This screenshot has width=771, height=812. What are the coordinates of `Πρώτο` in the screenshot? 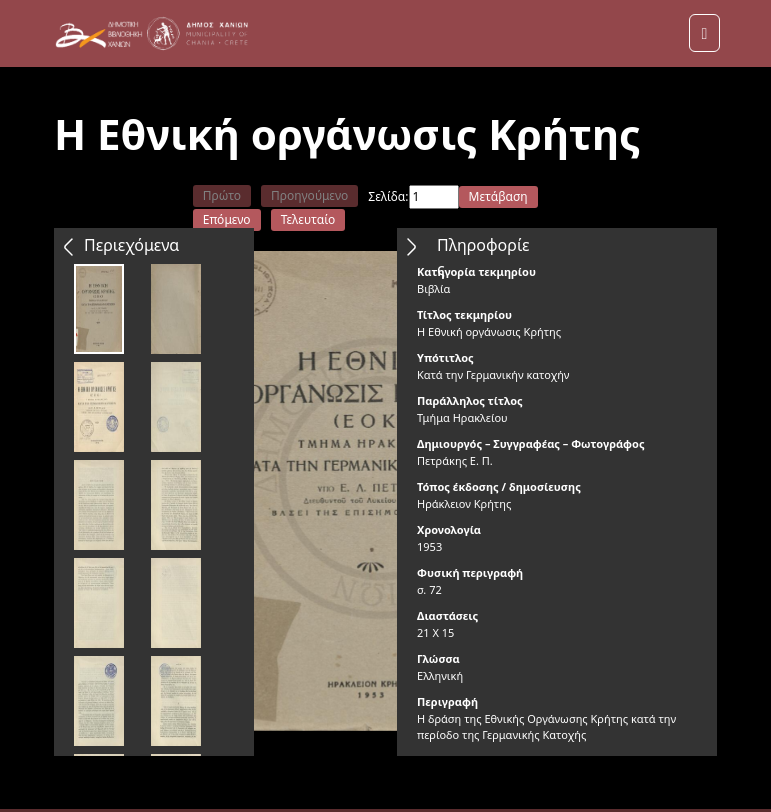 It's located at (222, 195).